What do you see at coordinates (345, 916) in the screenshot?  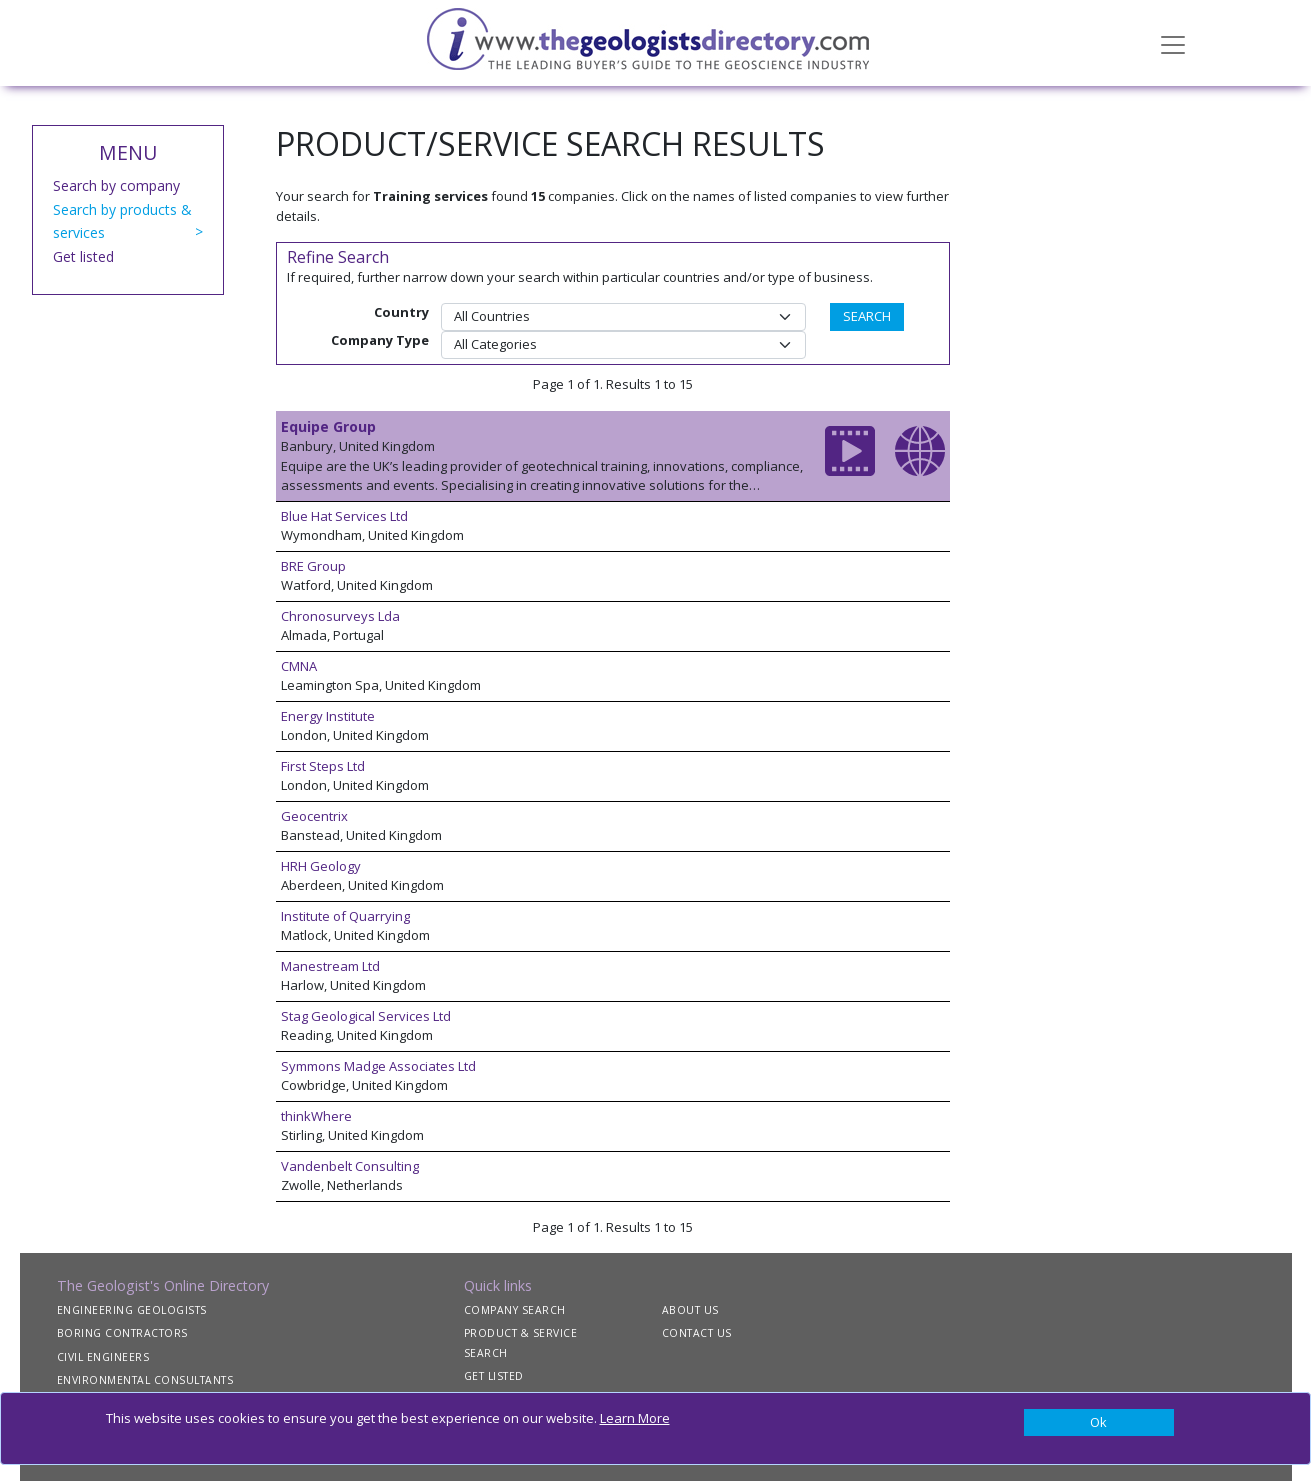 I see `Institute of Quarrying` at bounding box center [345, 916].